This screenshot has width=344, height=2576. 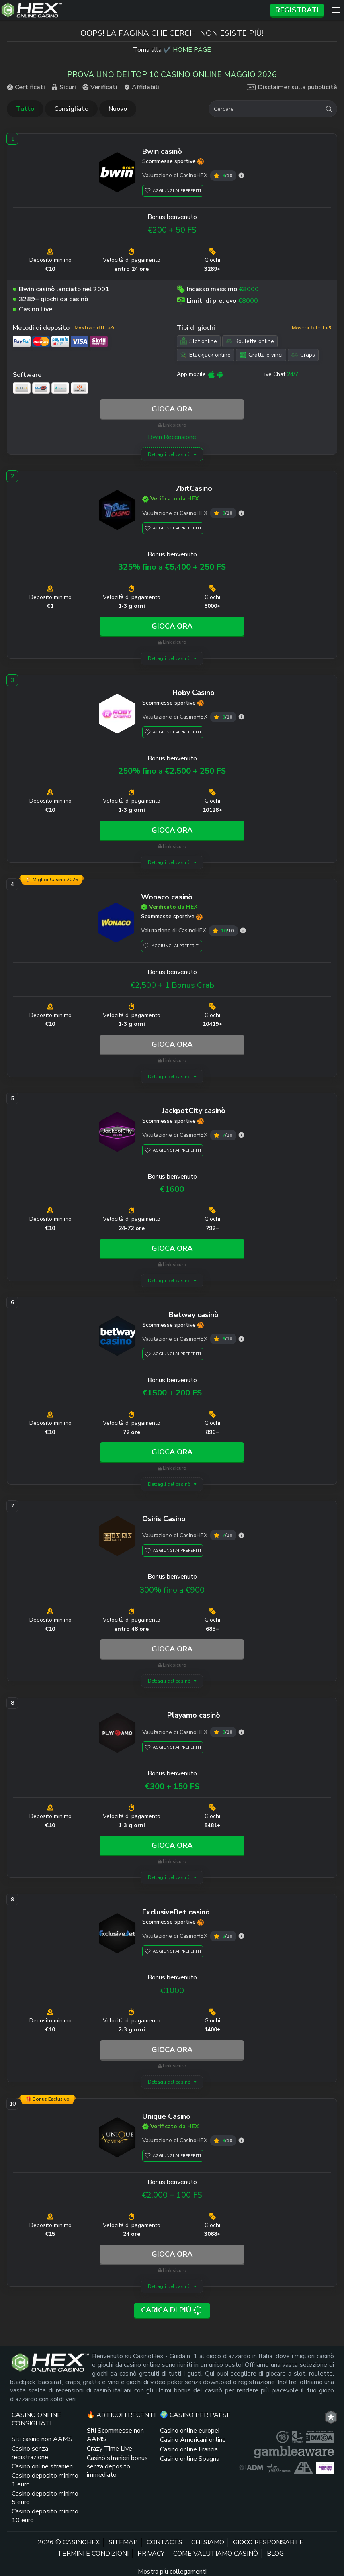 I want to click on Bwin Recensione, so click(x=172, y=437).